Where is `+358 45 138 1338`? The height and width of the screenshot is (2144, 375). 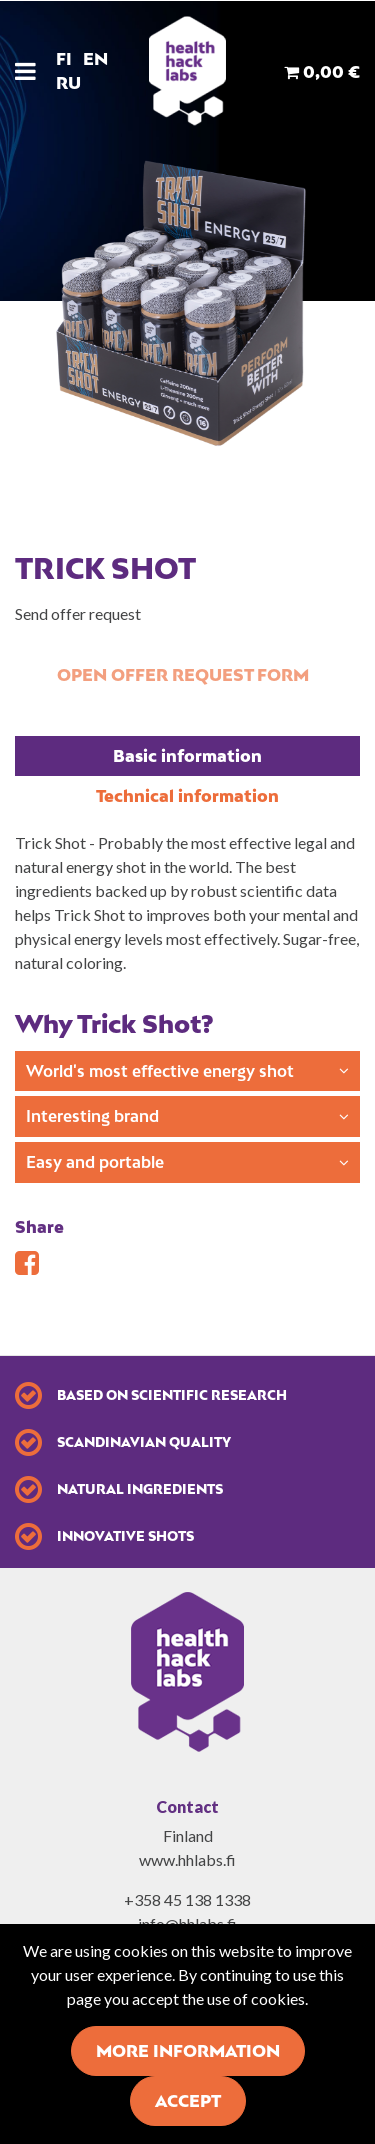
+358 45 138 1338 is located at coordinates (187, 1899).